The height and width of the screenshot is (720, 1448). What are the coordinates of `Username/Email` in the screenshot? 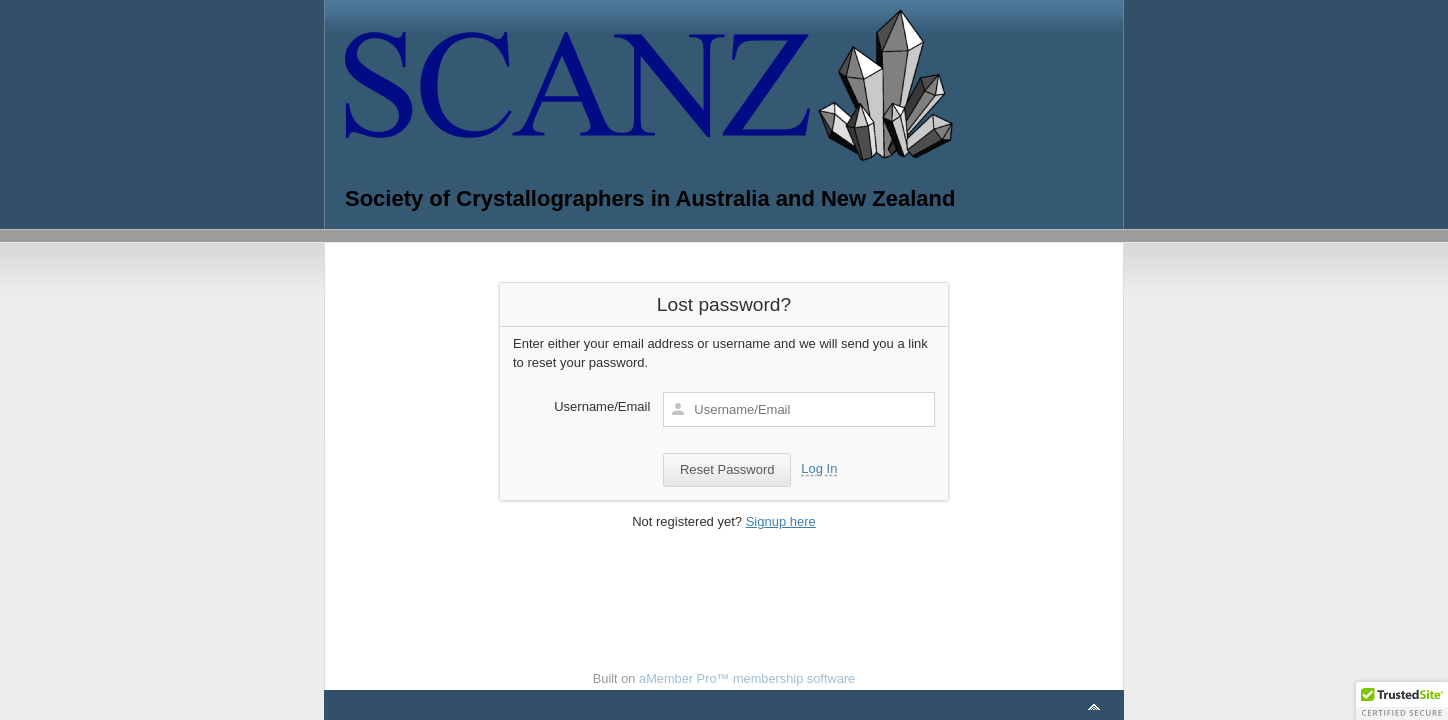 It's located at (602, 406).